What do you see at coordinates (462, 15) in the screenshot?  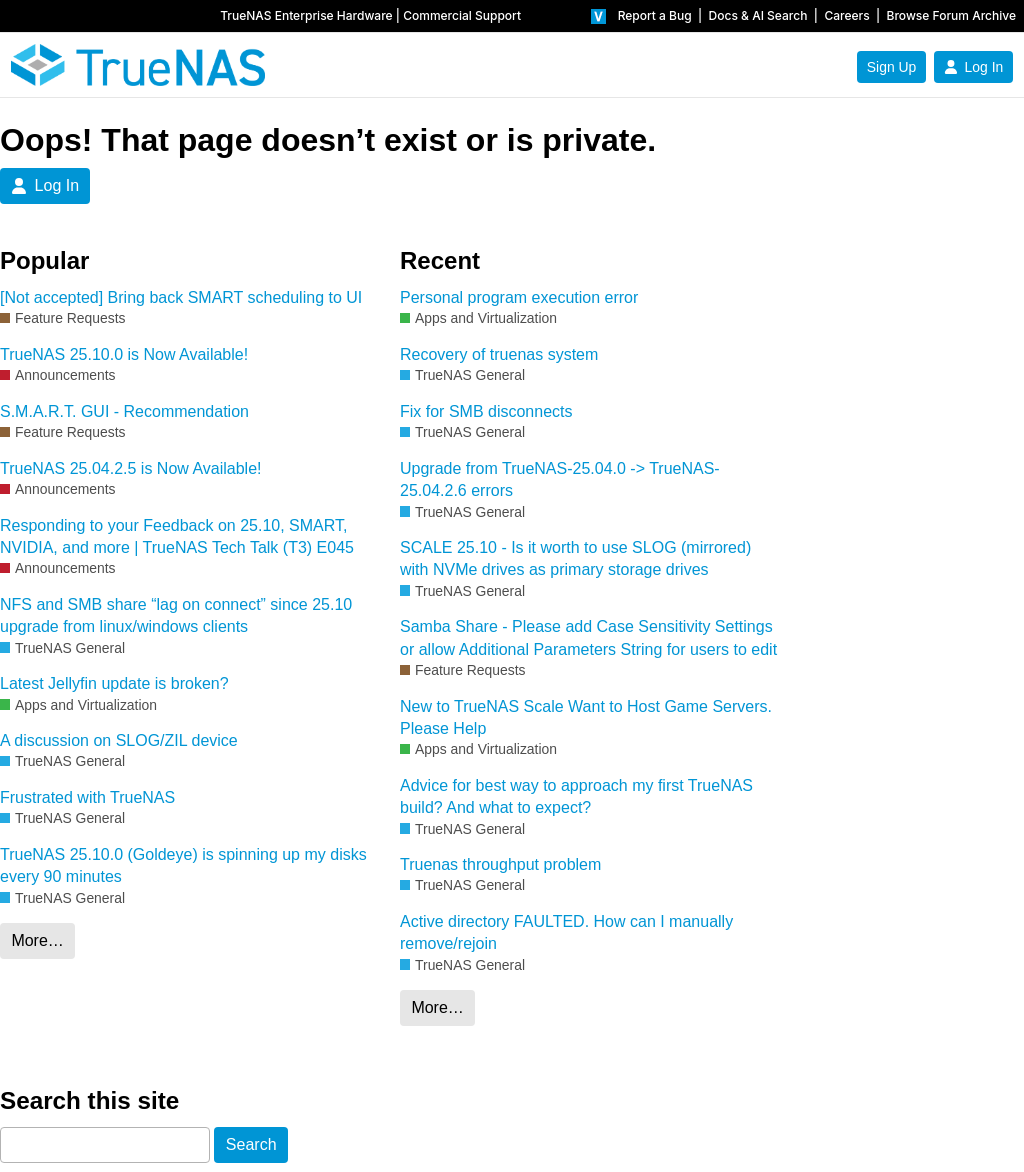 I see `Commercial Support` at bounding box center [462, 15].